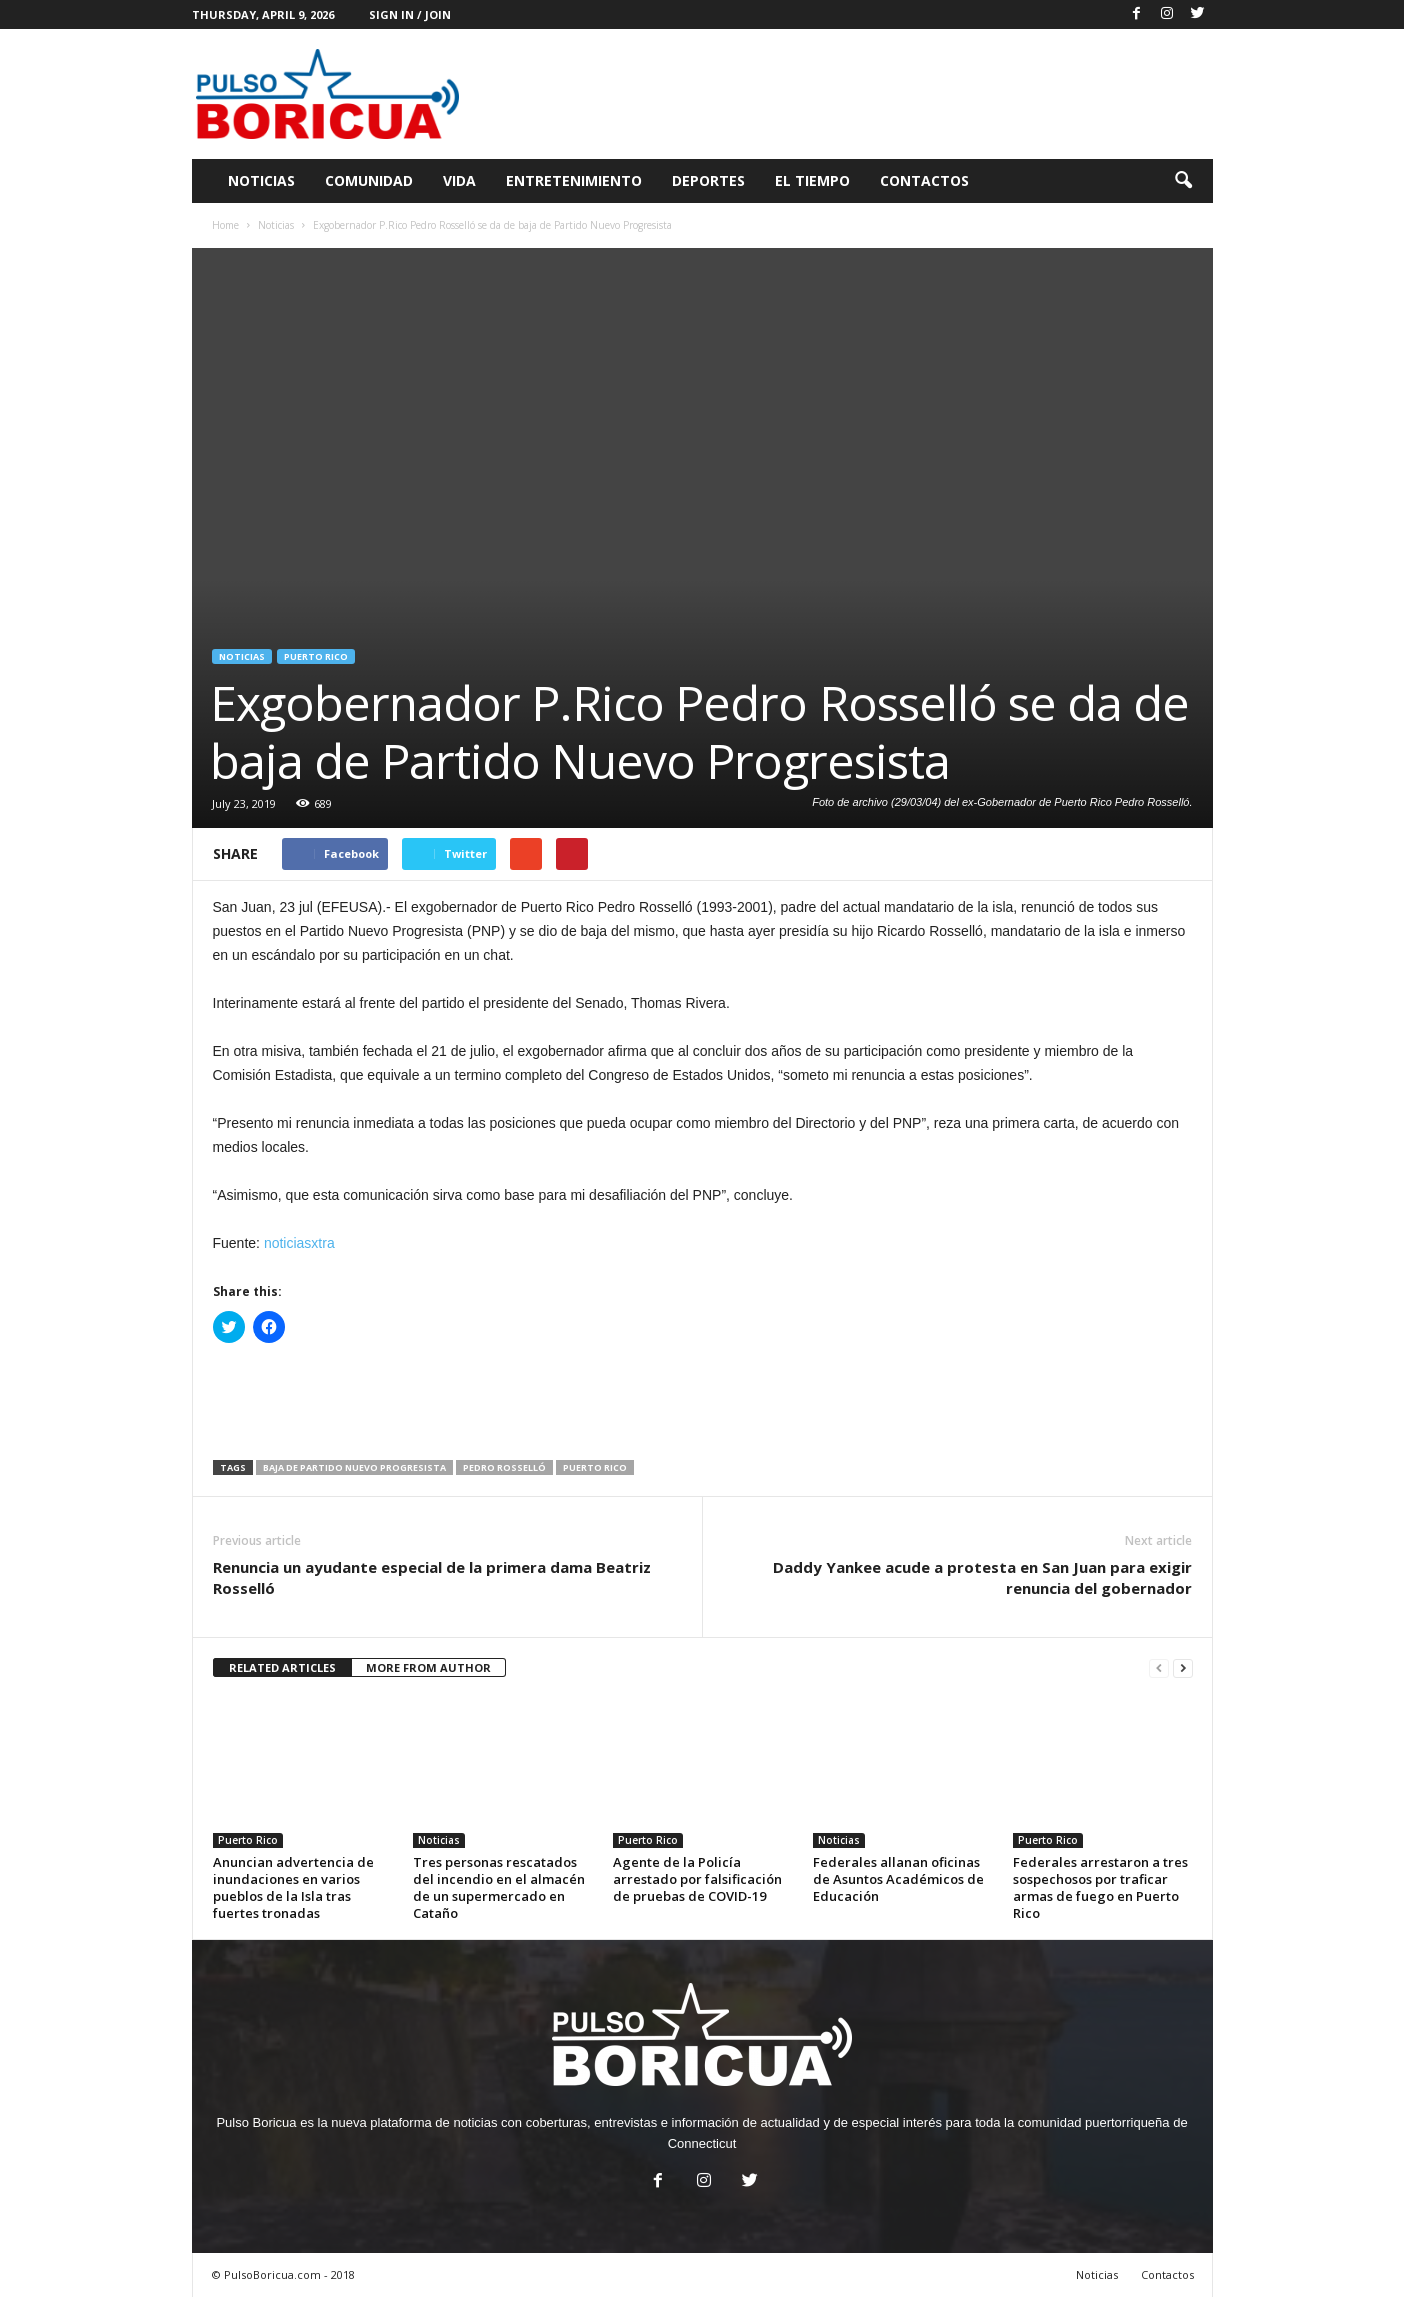 Image resolution: width=1404 pixels, height=2297 pixels. What do you see at coordinates (299, 1243) in the screenshot?
I see `noticiasxtra` at bounding box center [299, 1243].